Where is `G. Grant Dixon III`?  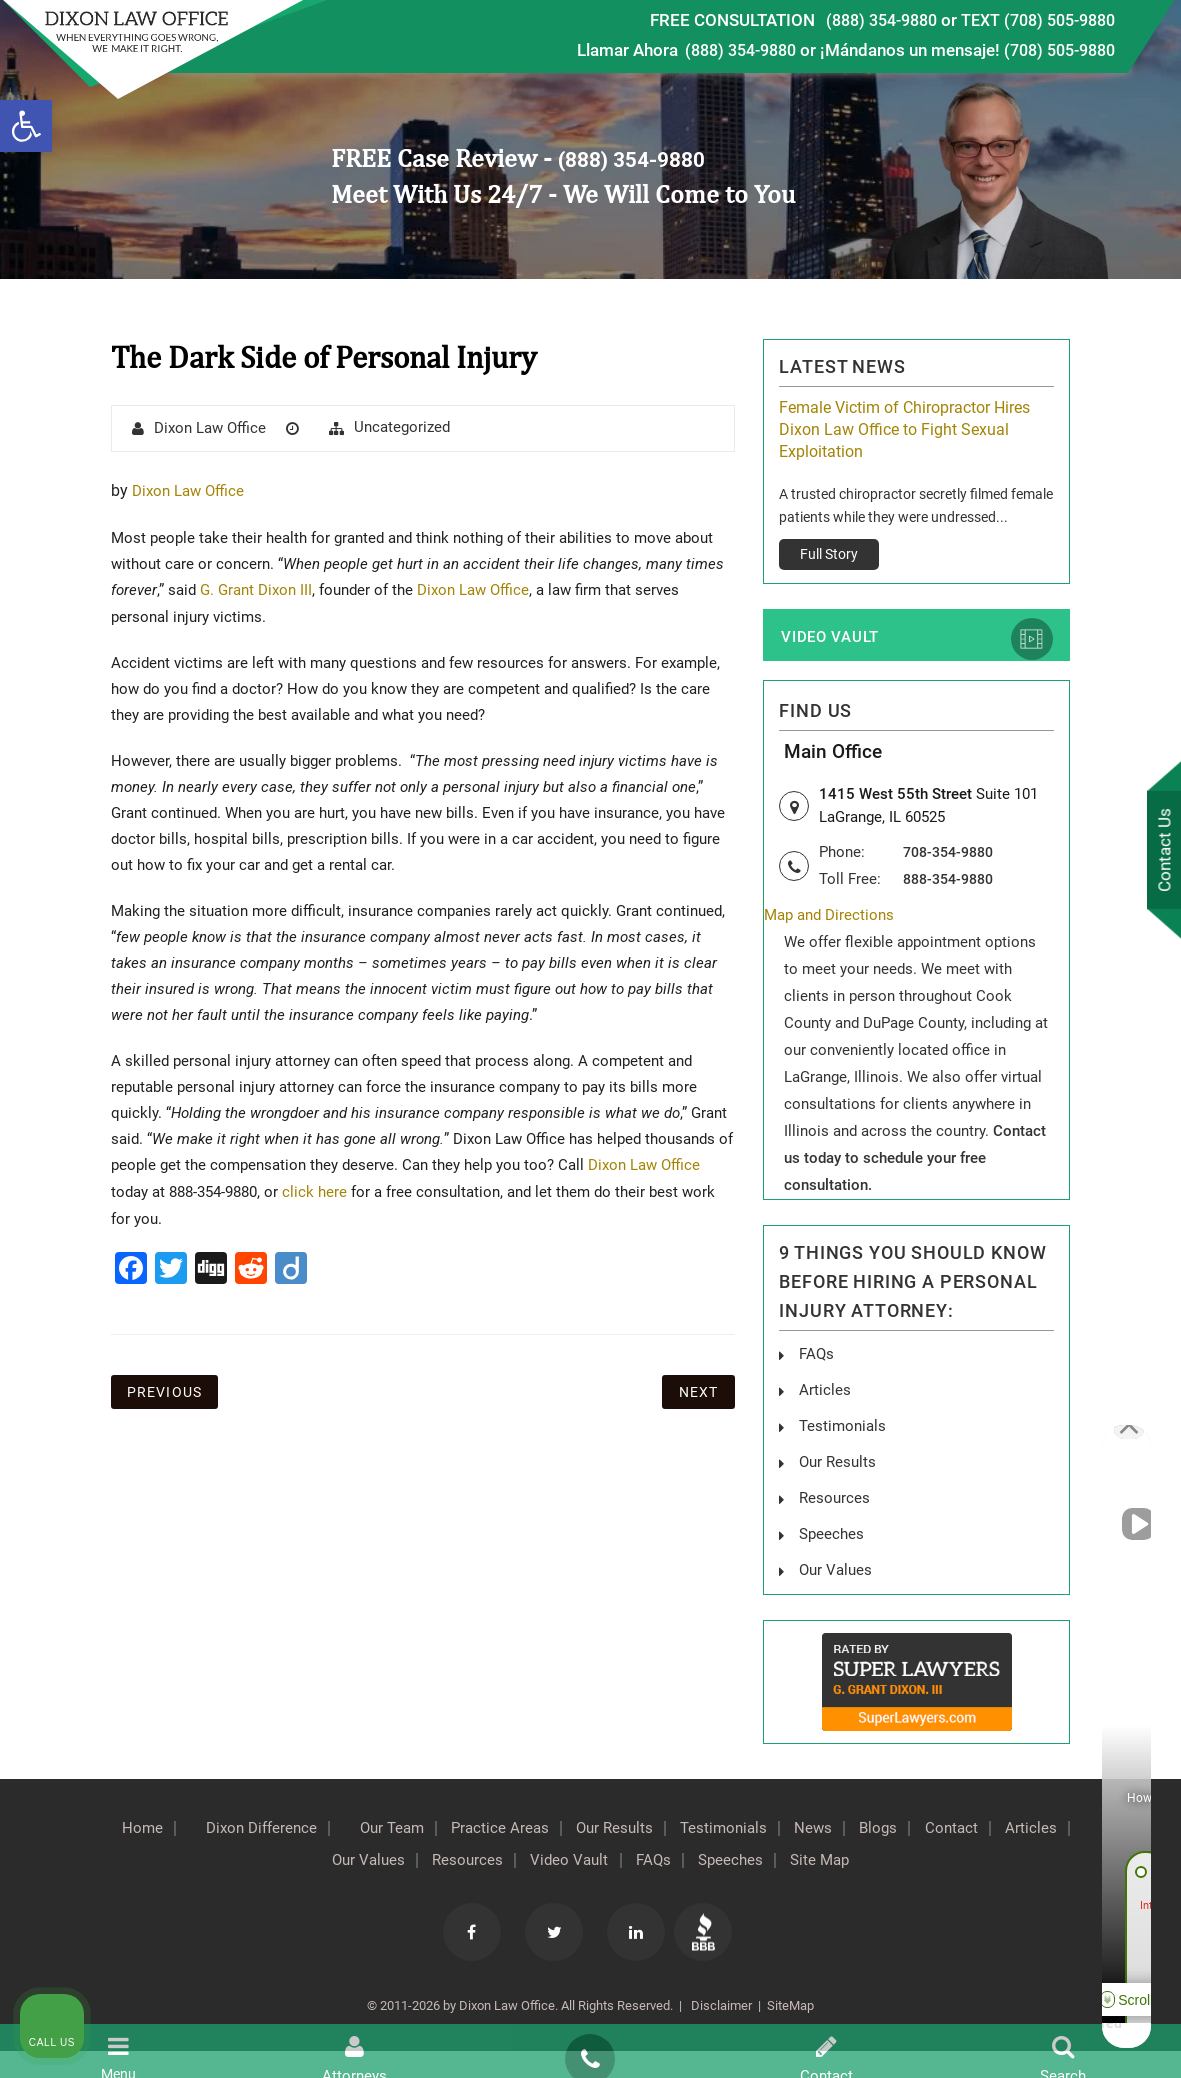 G. Grant Dixon III is located at coordinates (259, 589).